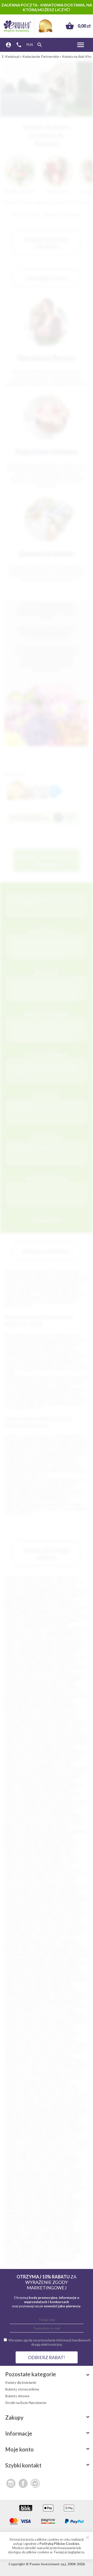  Describe the element at coordinates (9, 2191) in the screenshot. I see `Sierpc` at that location.